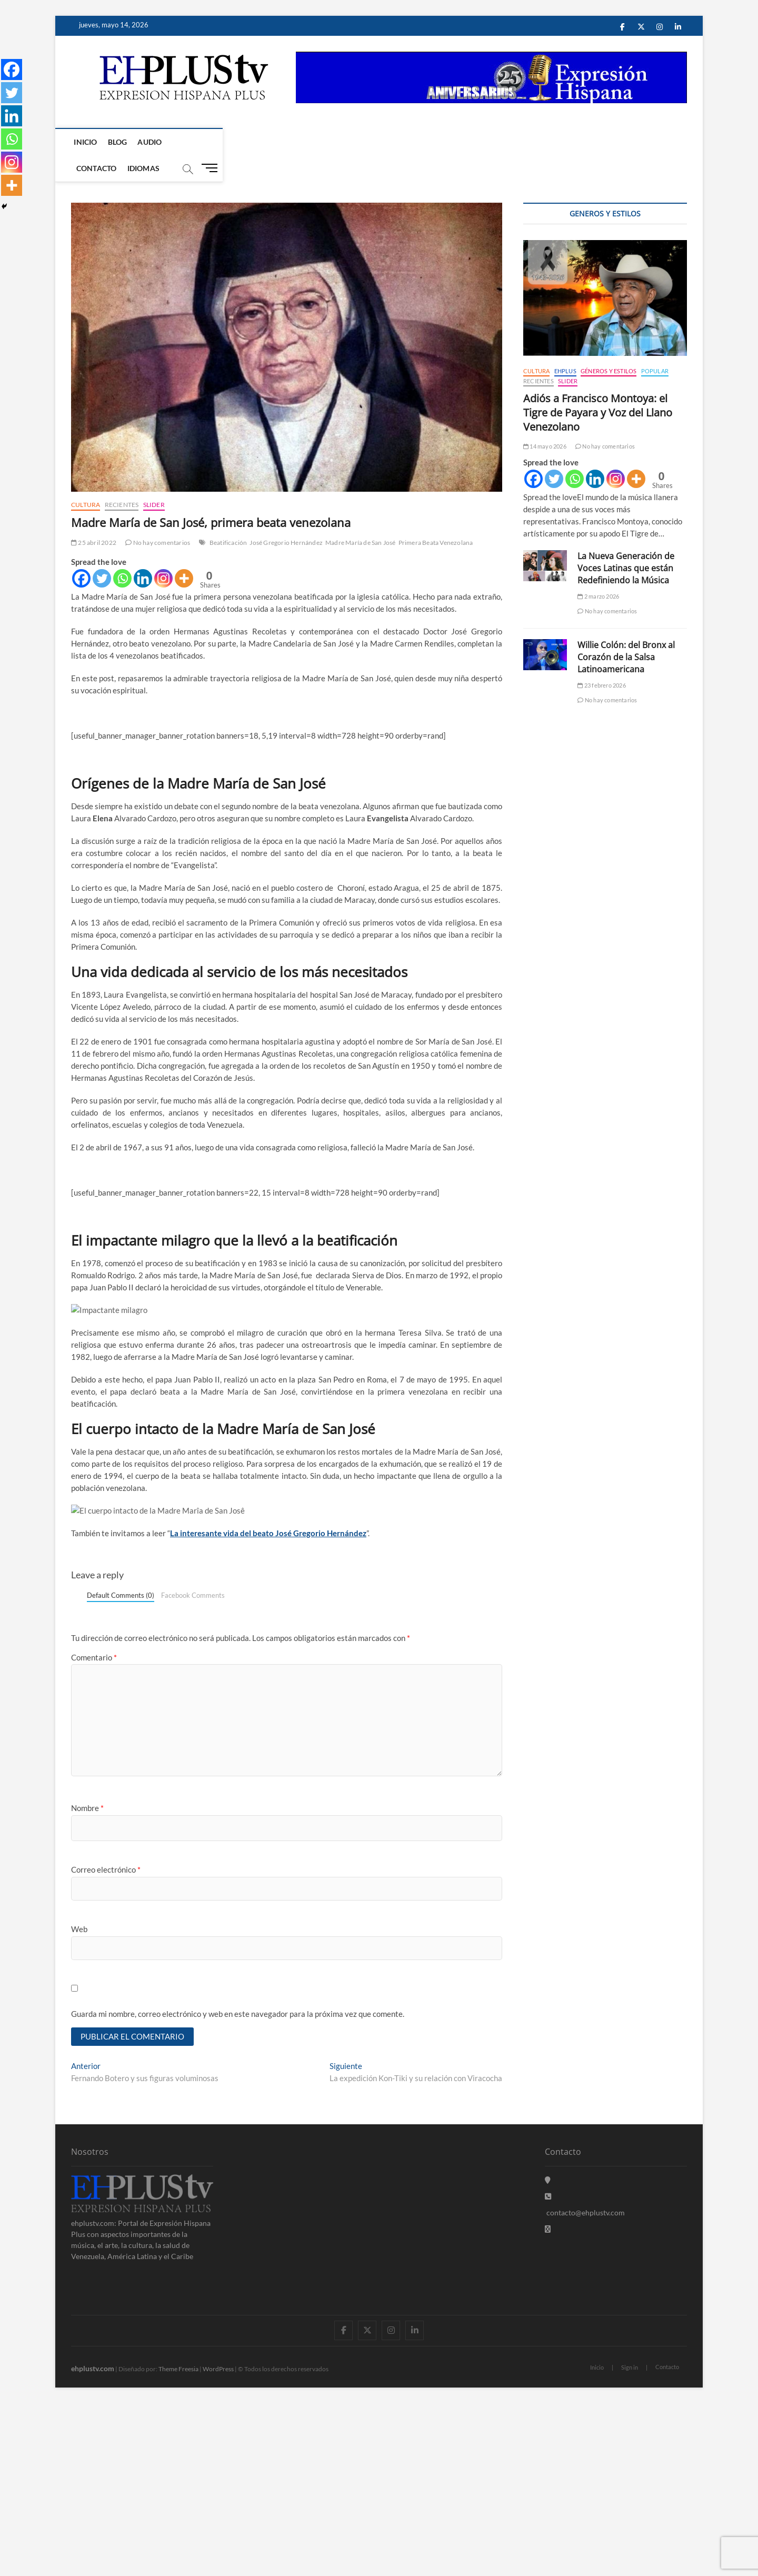  What do you see at coordinates (601, 659) in the screenshot?
I see `23 febrero 2026` at bounding box center [601, 659].